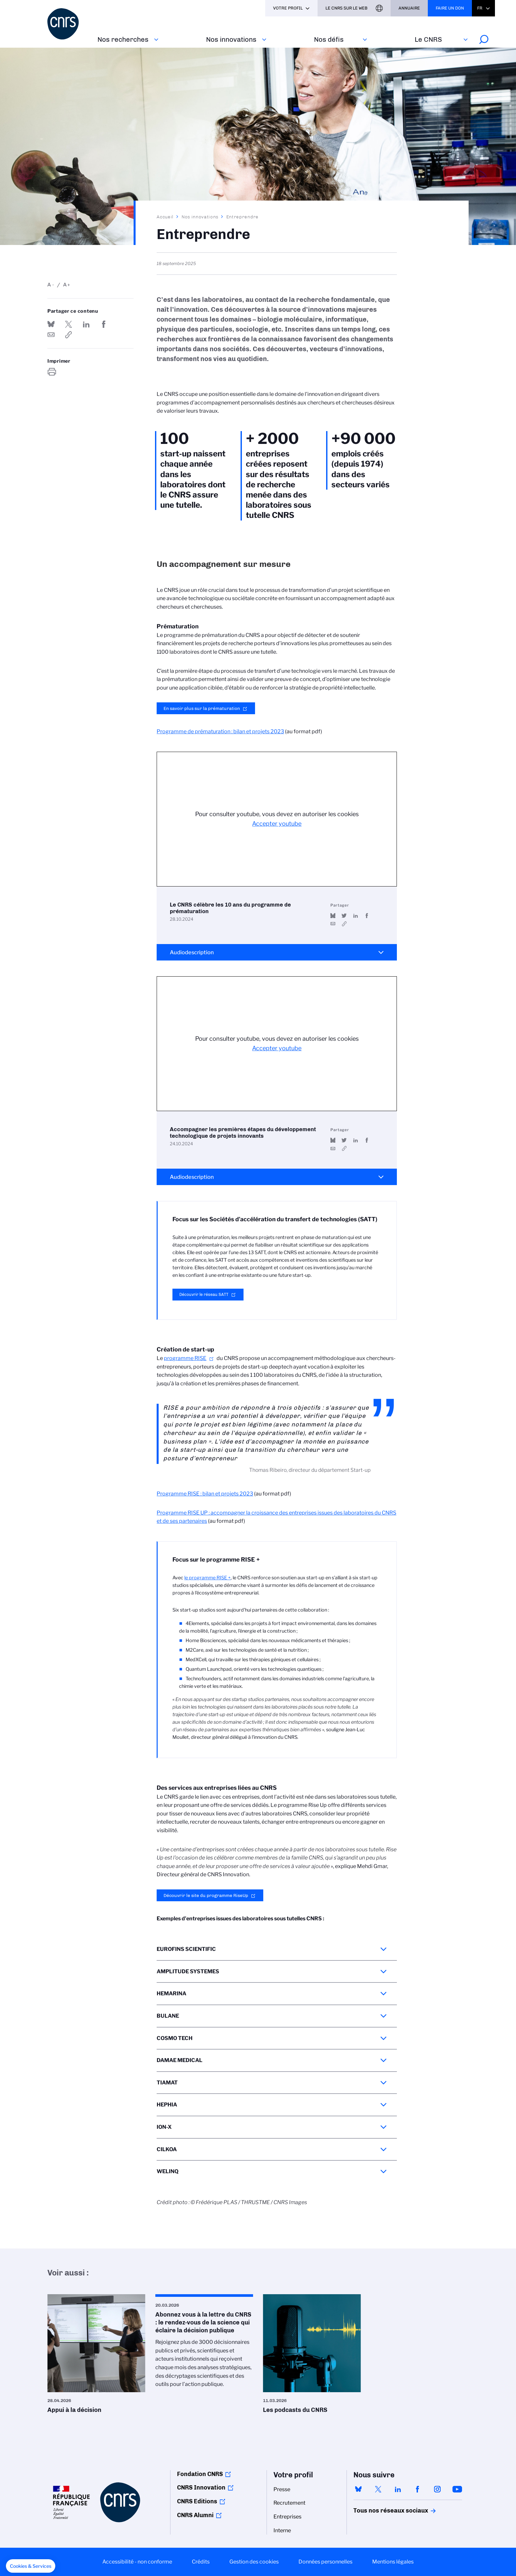 The width and height of the screenshot is (516, 2576). Describe the element at coordinates (457, 2489) in the screenshot. I see `youtube` at that location.